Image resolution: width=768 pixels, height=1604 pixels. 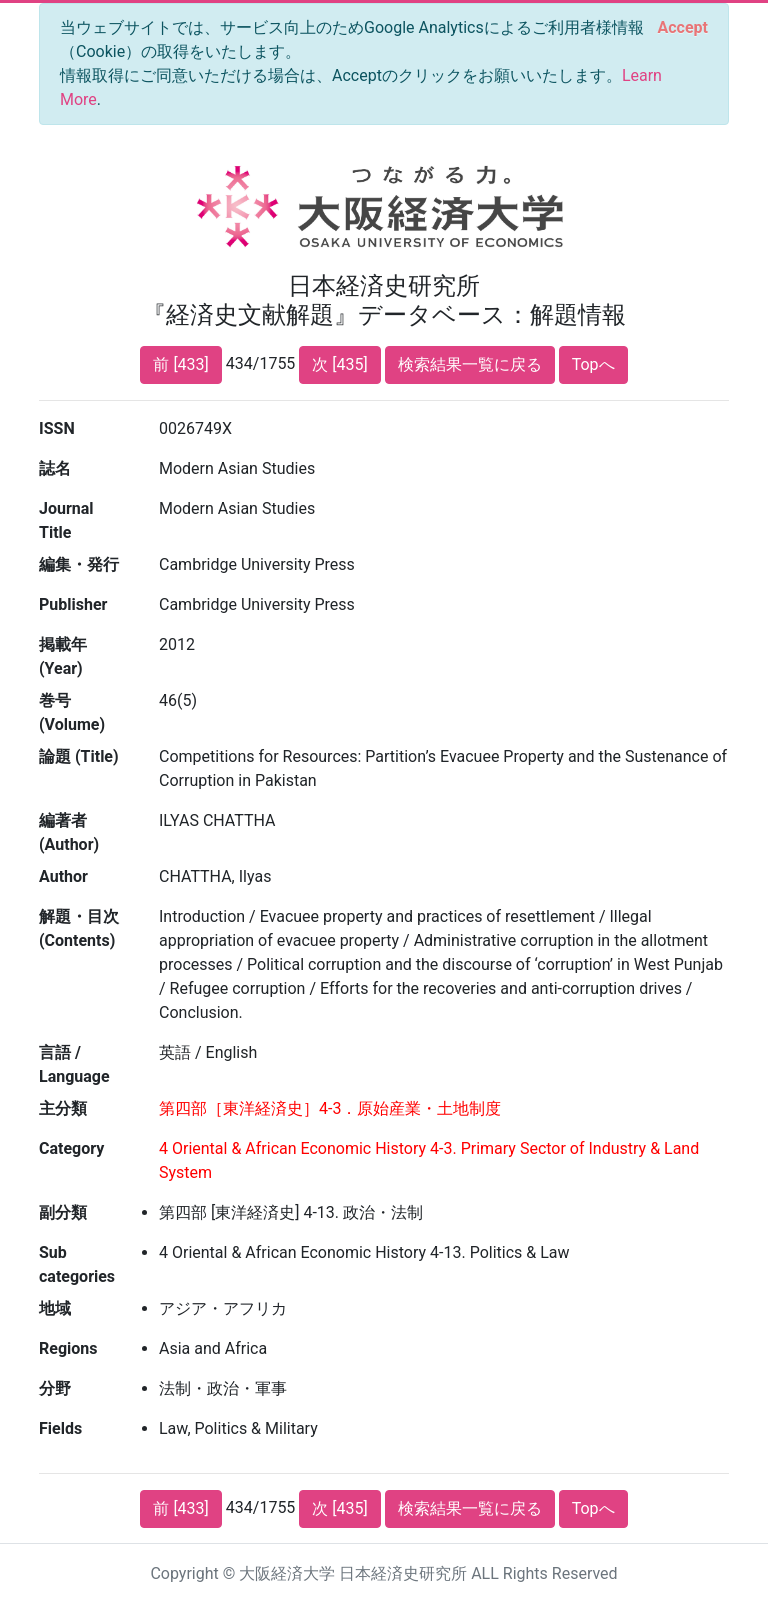 What do you see at coordinates (68, 1348) in the screenshot?
I see `Regions` at bounding box center [68, 1348].